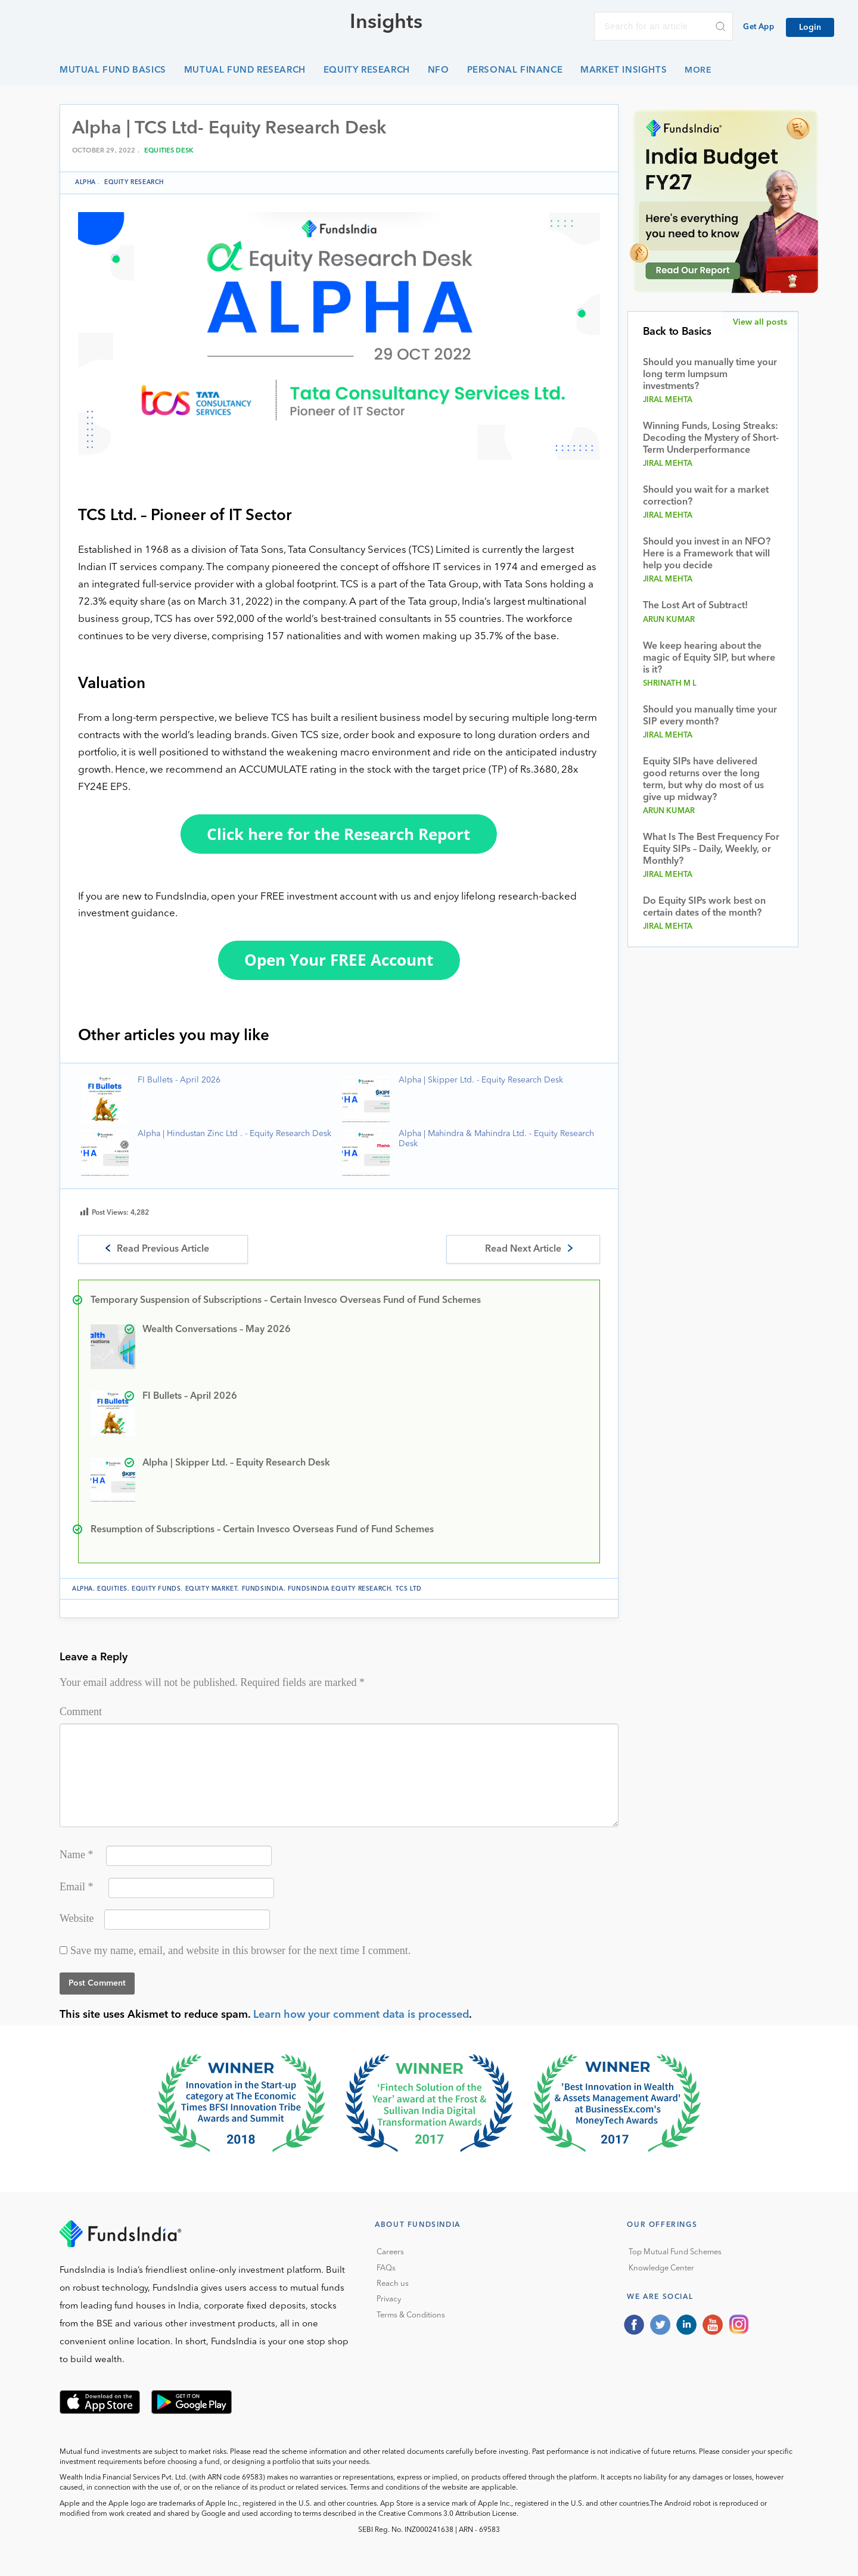  Describe the element at coordinates (704, 907) in the screenshot. I see `Do Equity SIPs work best on certain dates of the month?` at that location.